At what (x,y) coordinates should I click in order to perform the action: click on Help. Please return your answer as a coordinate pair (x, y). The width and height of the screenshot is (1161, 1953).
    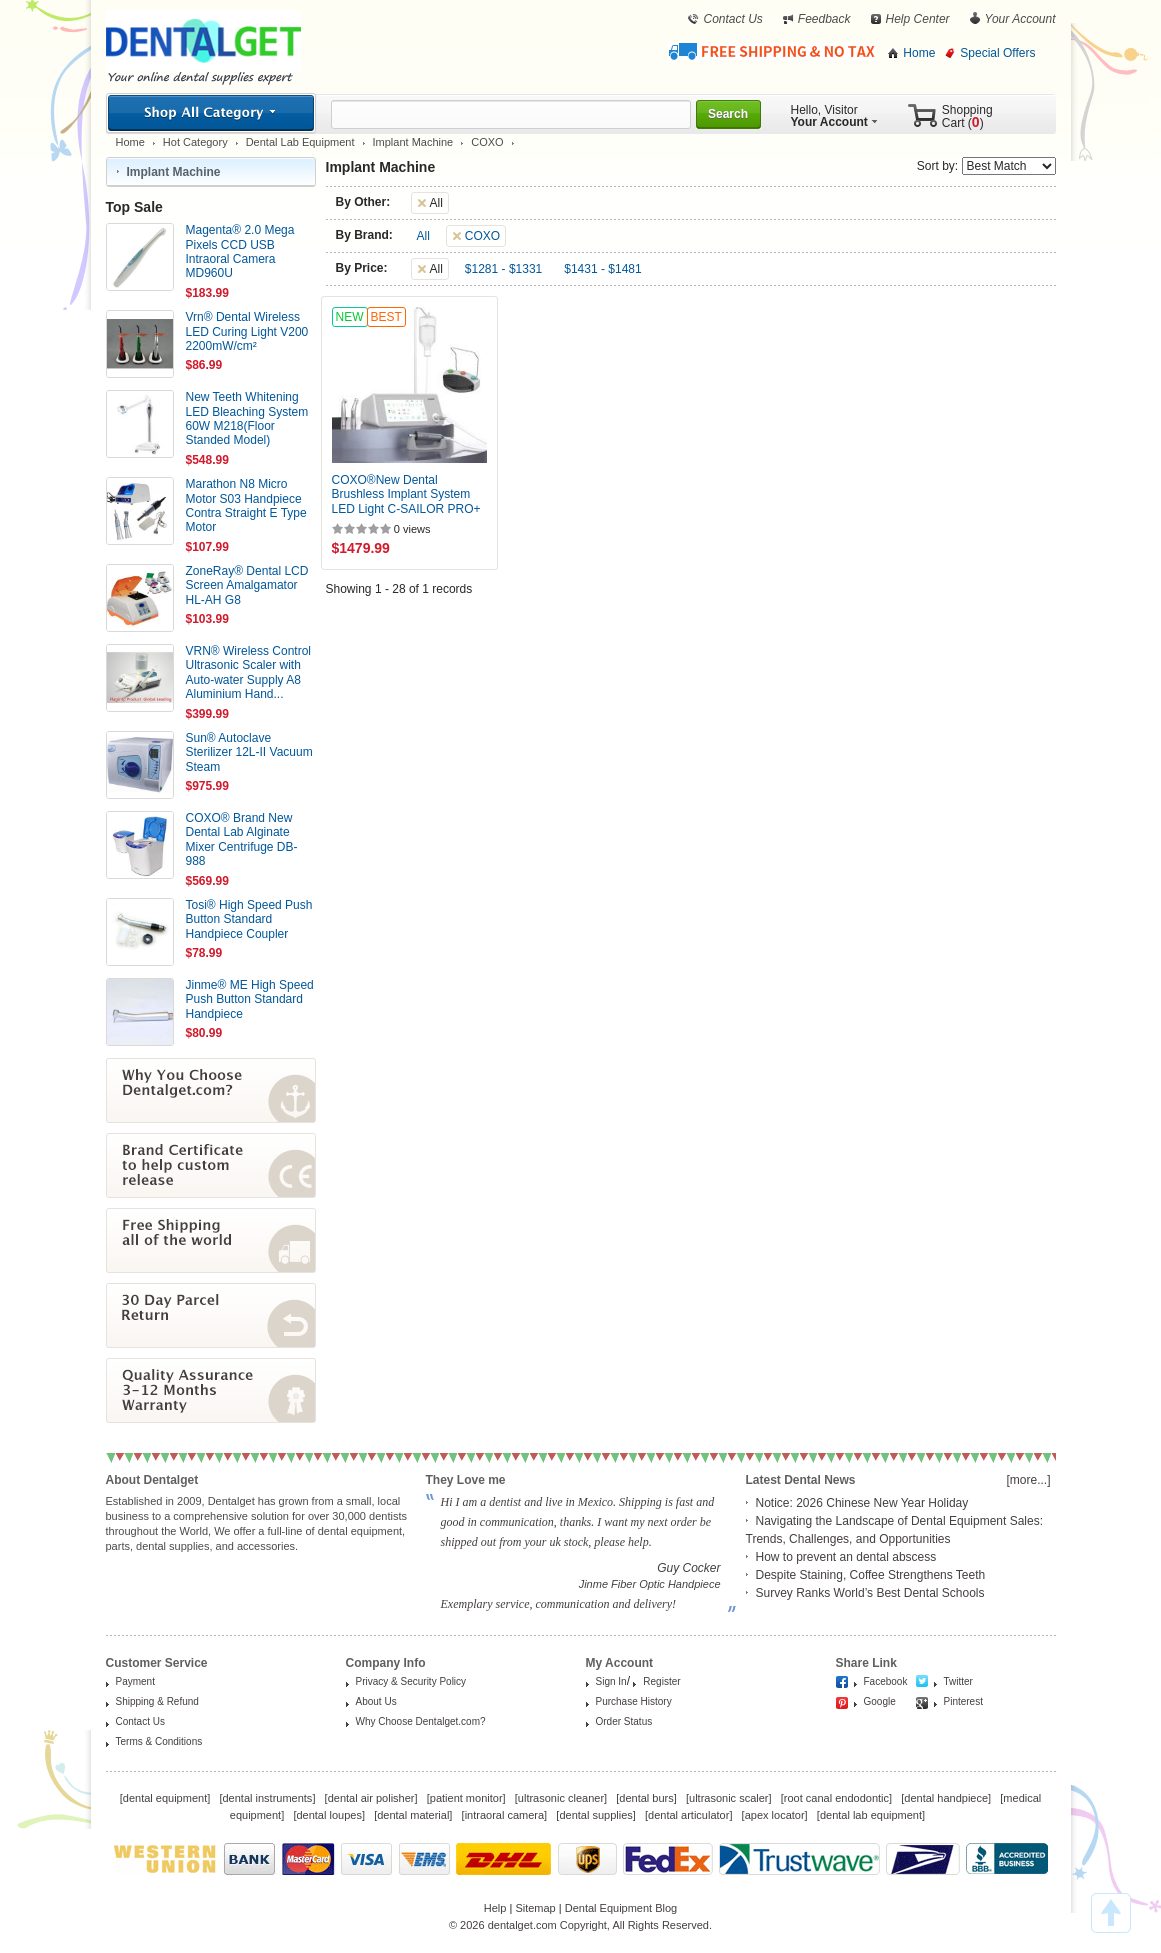
    Looking at the image, I should click on (495, 1908).